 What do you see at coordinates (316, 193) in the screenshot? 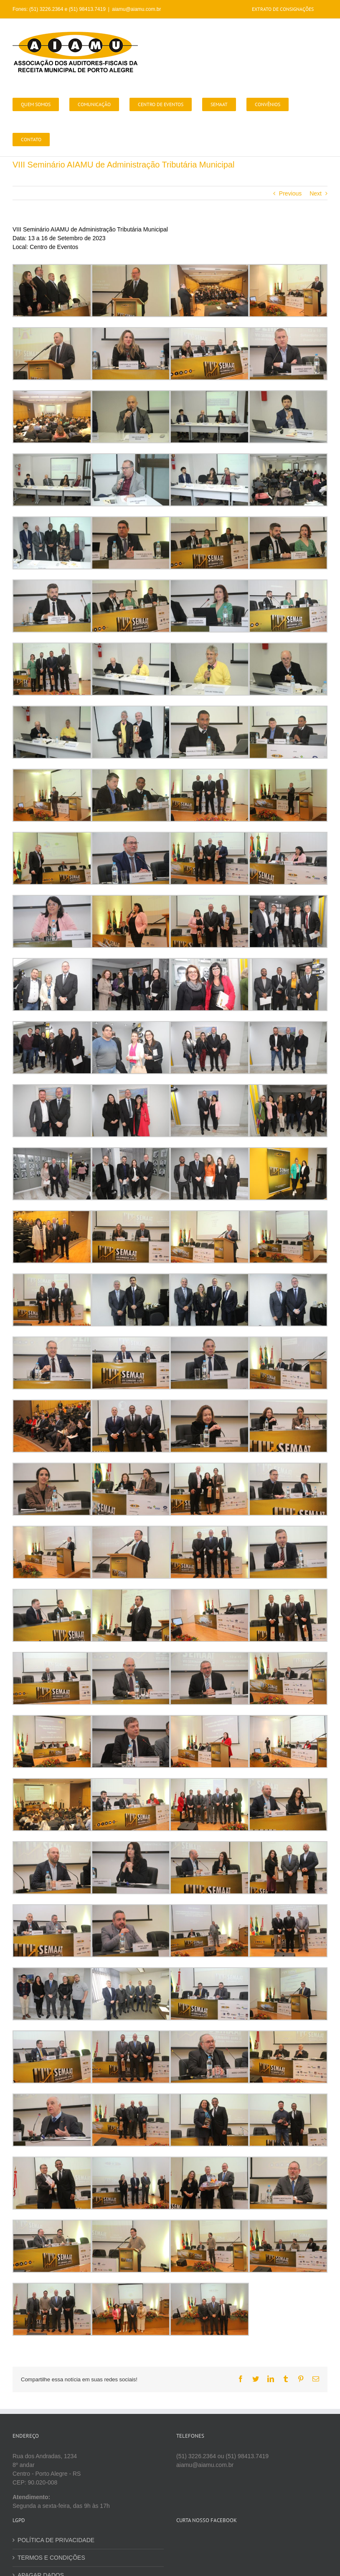
I see `Next` at bounding box center [316, 193].